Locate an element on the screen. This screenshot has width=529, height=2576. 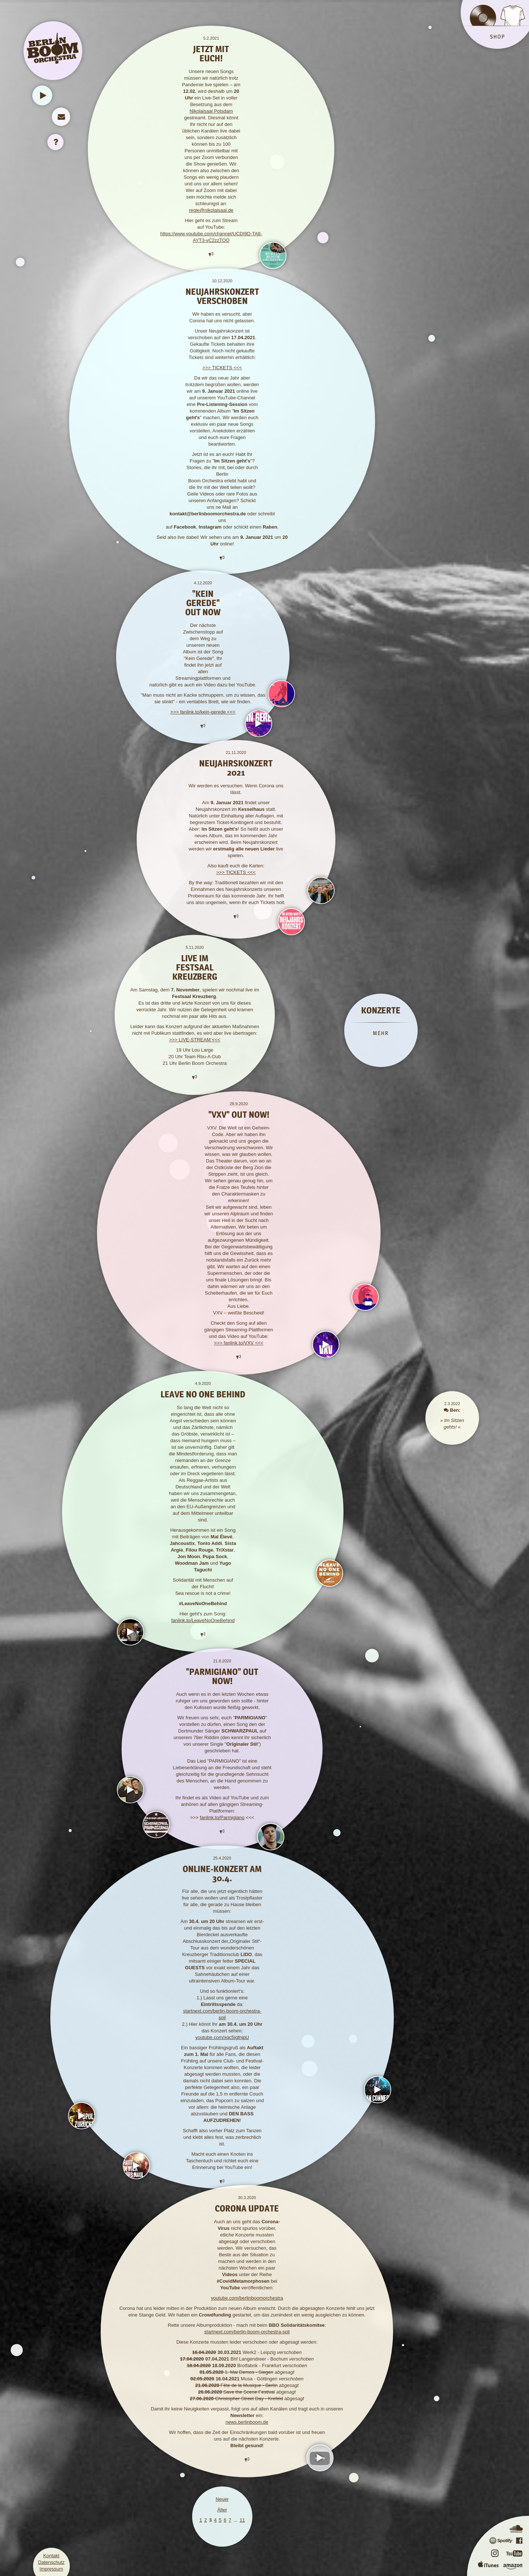
youtube.com/xqc5igfnjpU is located at coordinates (222, 2037).